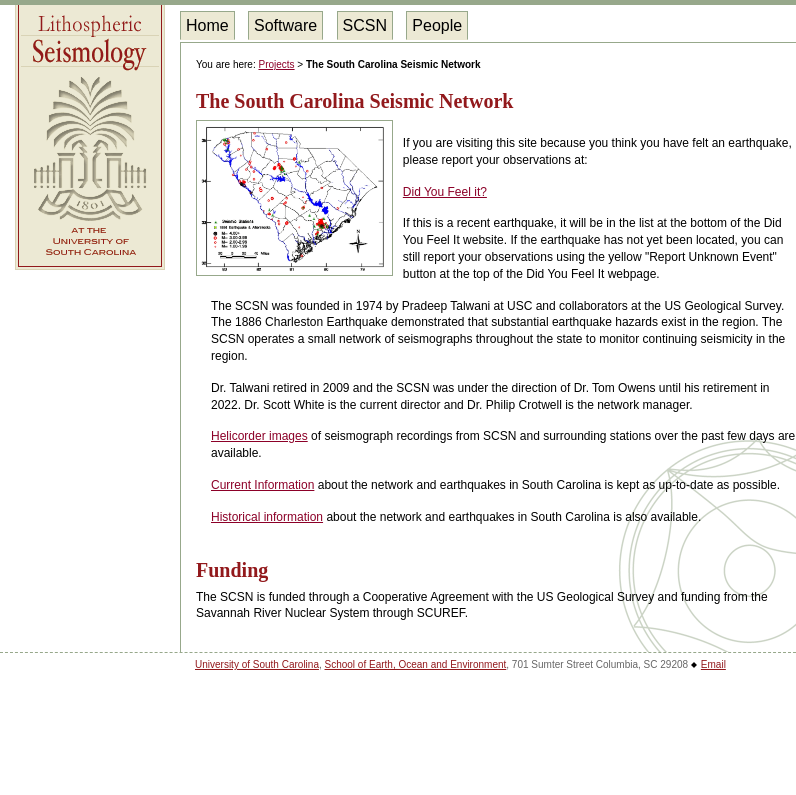 The width and height of the screenshot is (796, 795). What do you see at coordinates (207, 25) in the screenshot?
I see `Home` at bounding box center [207, 25].